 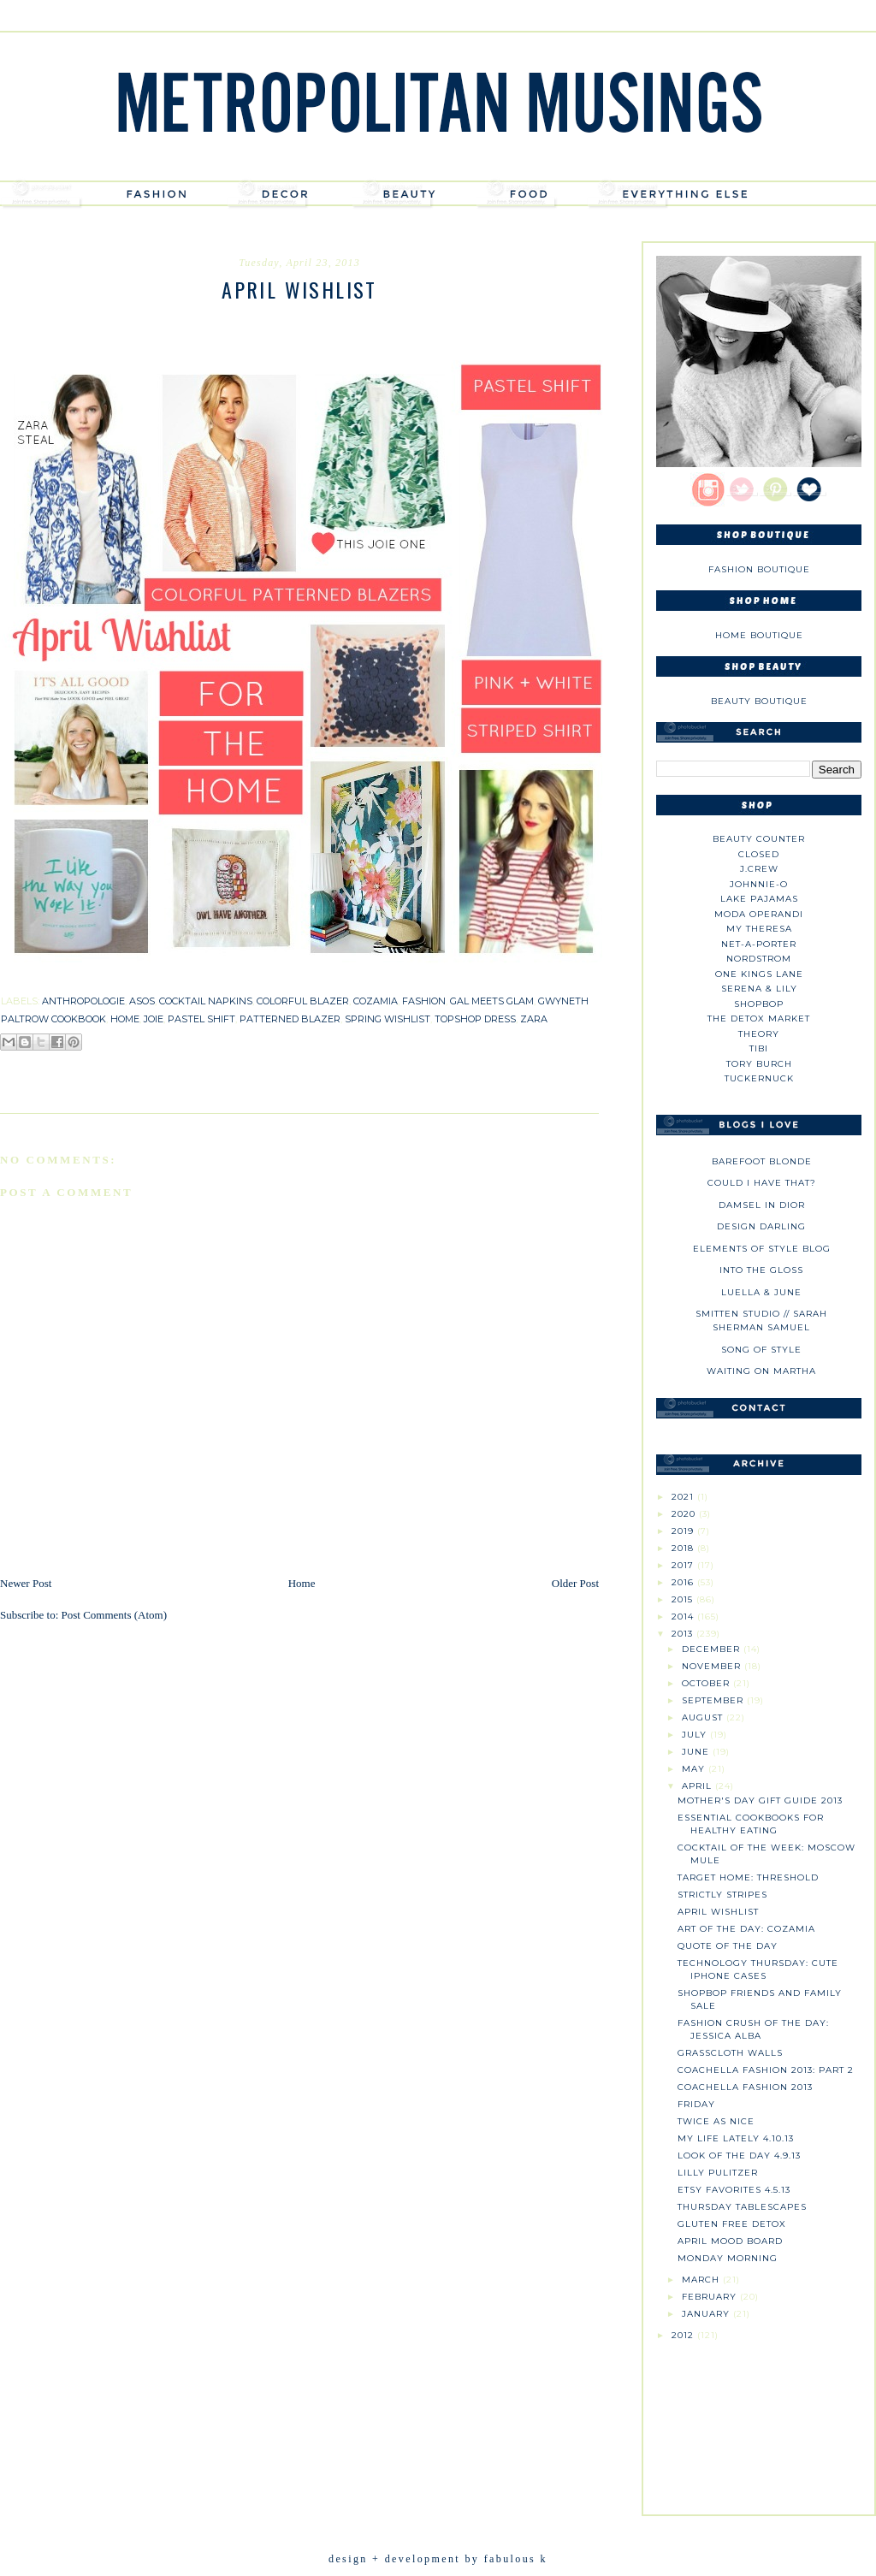 I want to click on topshop dress, so click(x=475, y=1019).